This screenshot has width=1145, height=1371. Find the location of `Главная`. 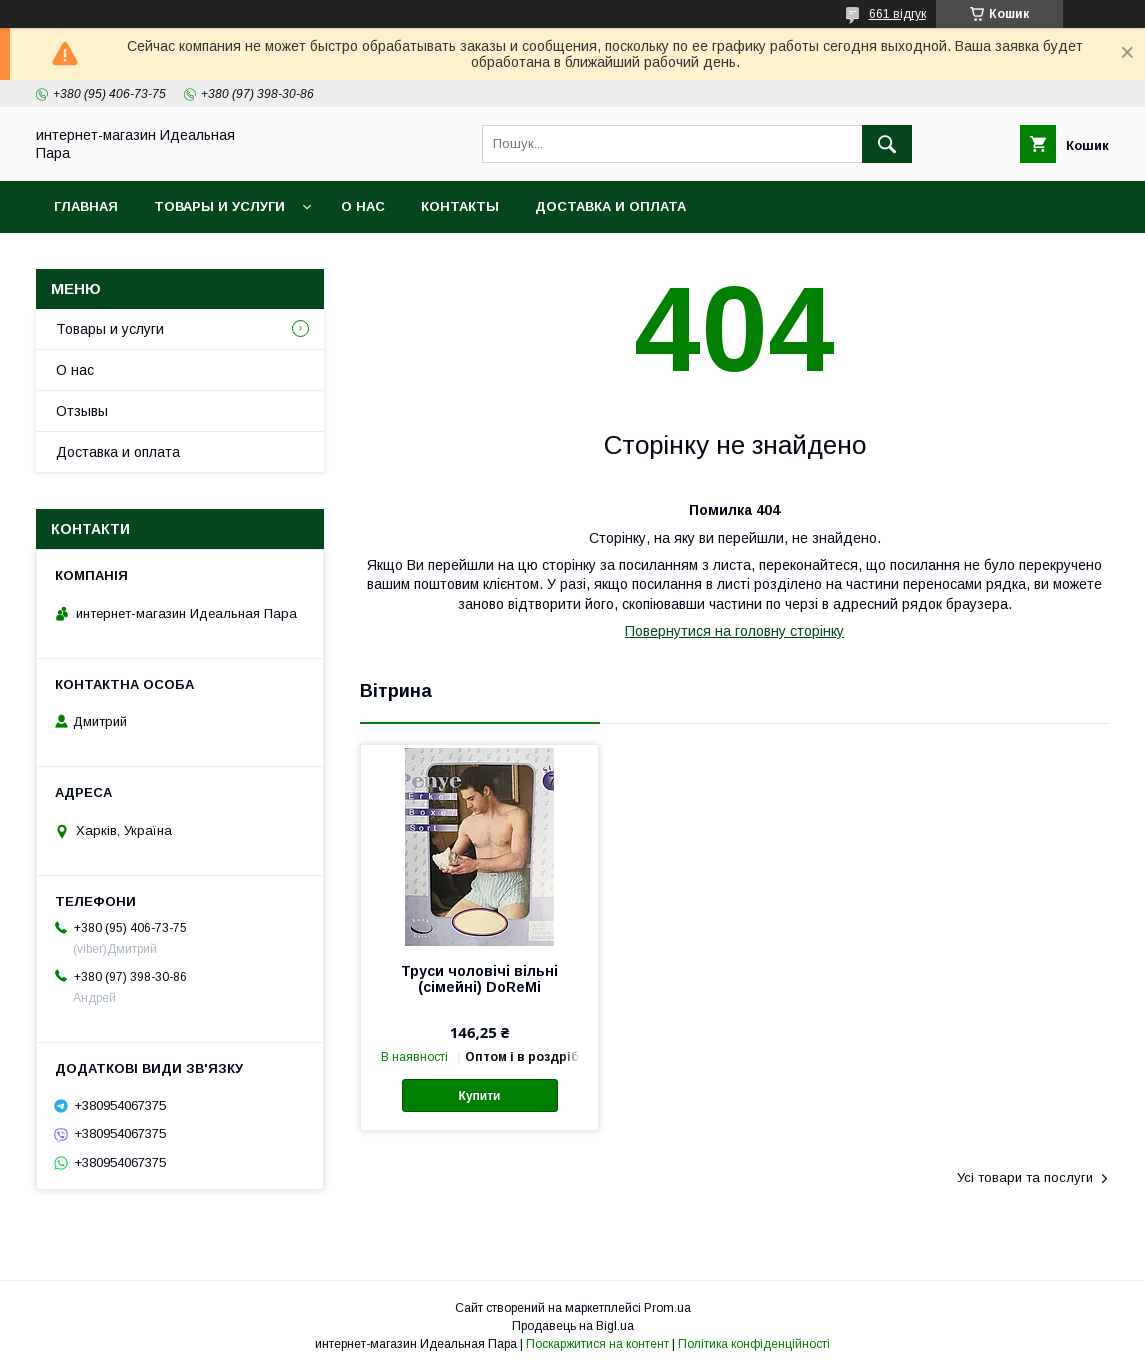

Главная is located at coordinates (86, 206).